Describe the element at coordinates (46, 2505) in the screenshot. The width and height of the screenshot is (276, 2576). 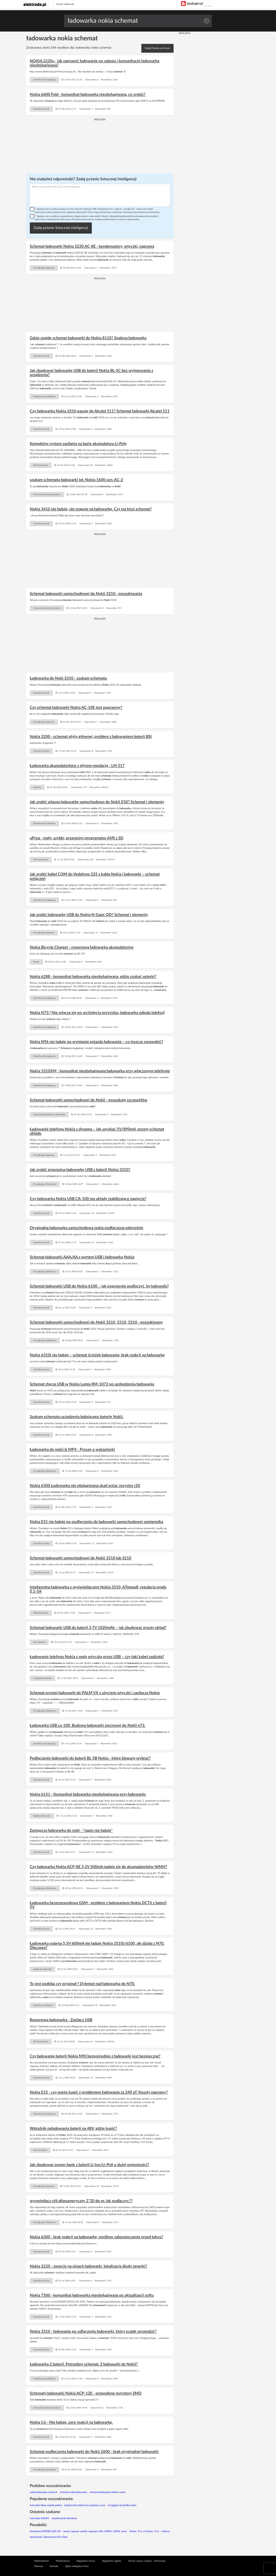
I see `mercedes klasa czujnik paliwo` at that location.